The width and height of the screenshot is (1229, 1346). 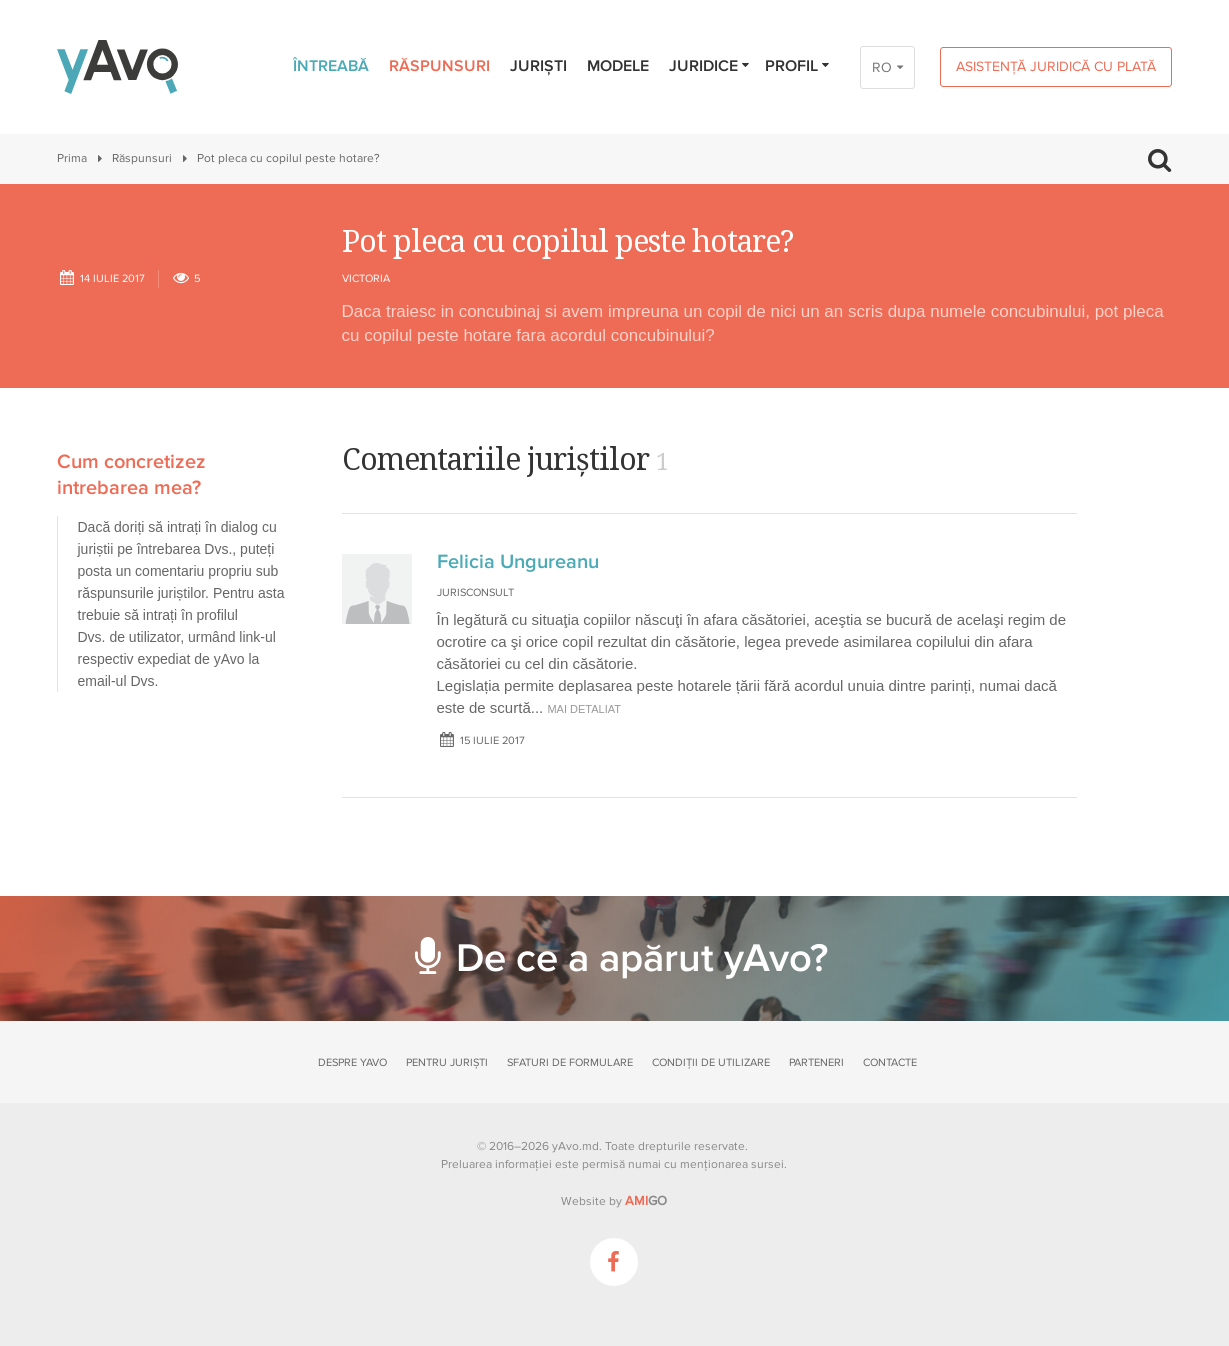 I want to click on Asistență juridică cu plată, so click(x=1056, y=66).